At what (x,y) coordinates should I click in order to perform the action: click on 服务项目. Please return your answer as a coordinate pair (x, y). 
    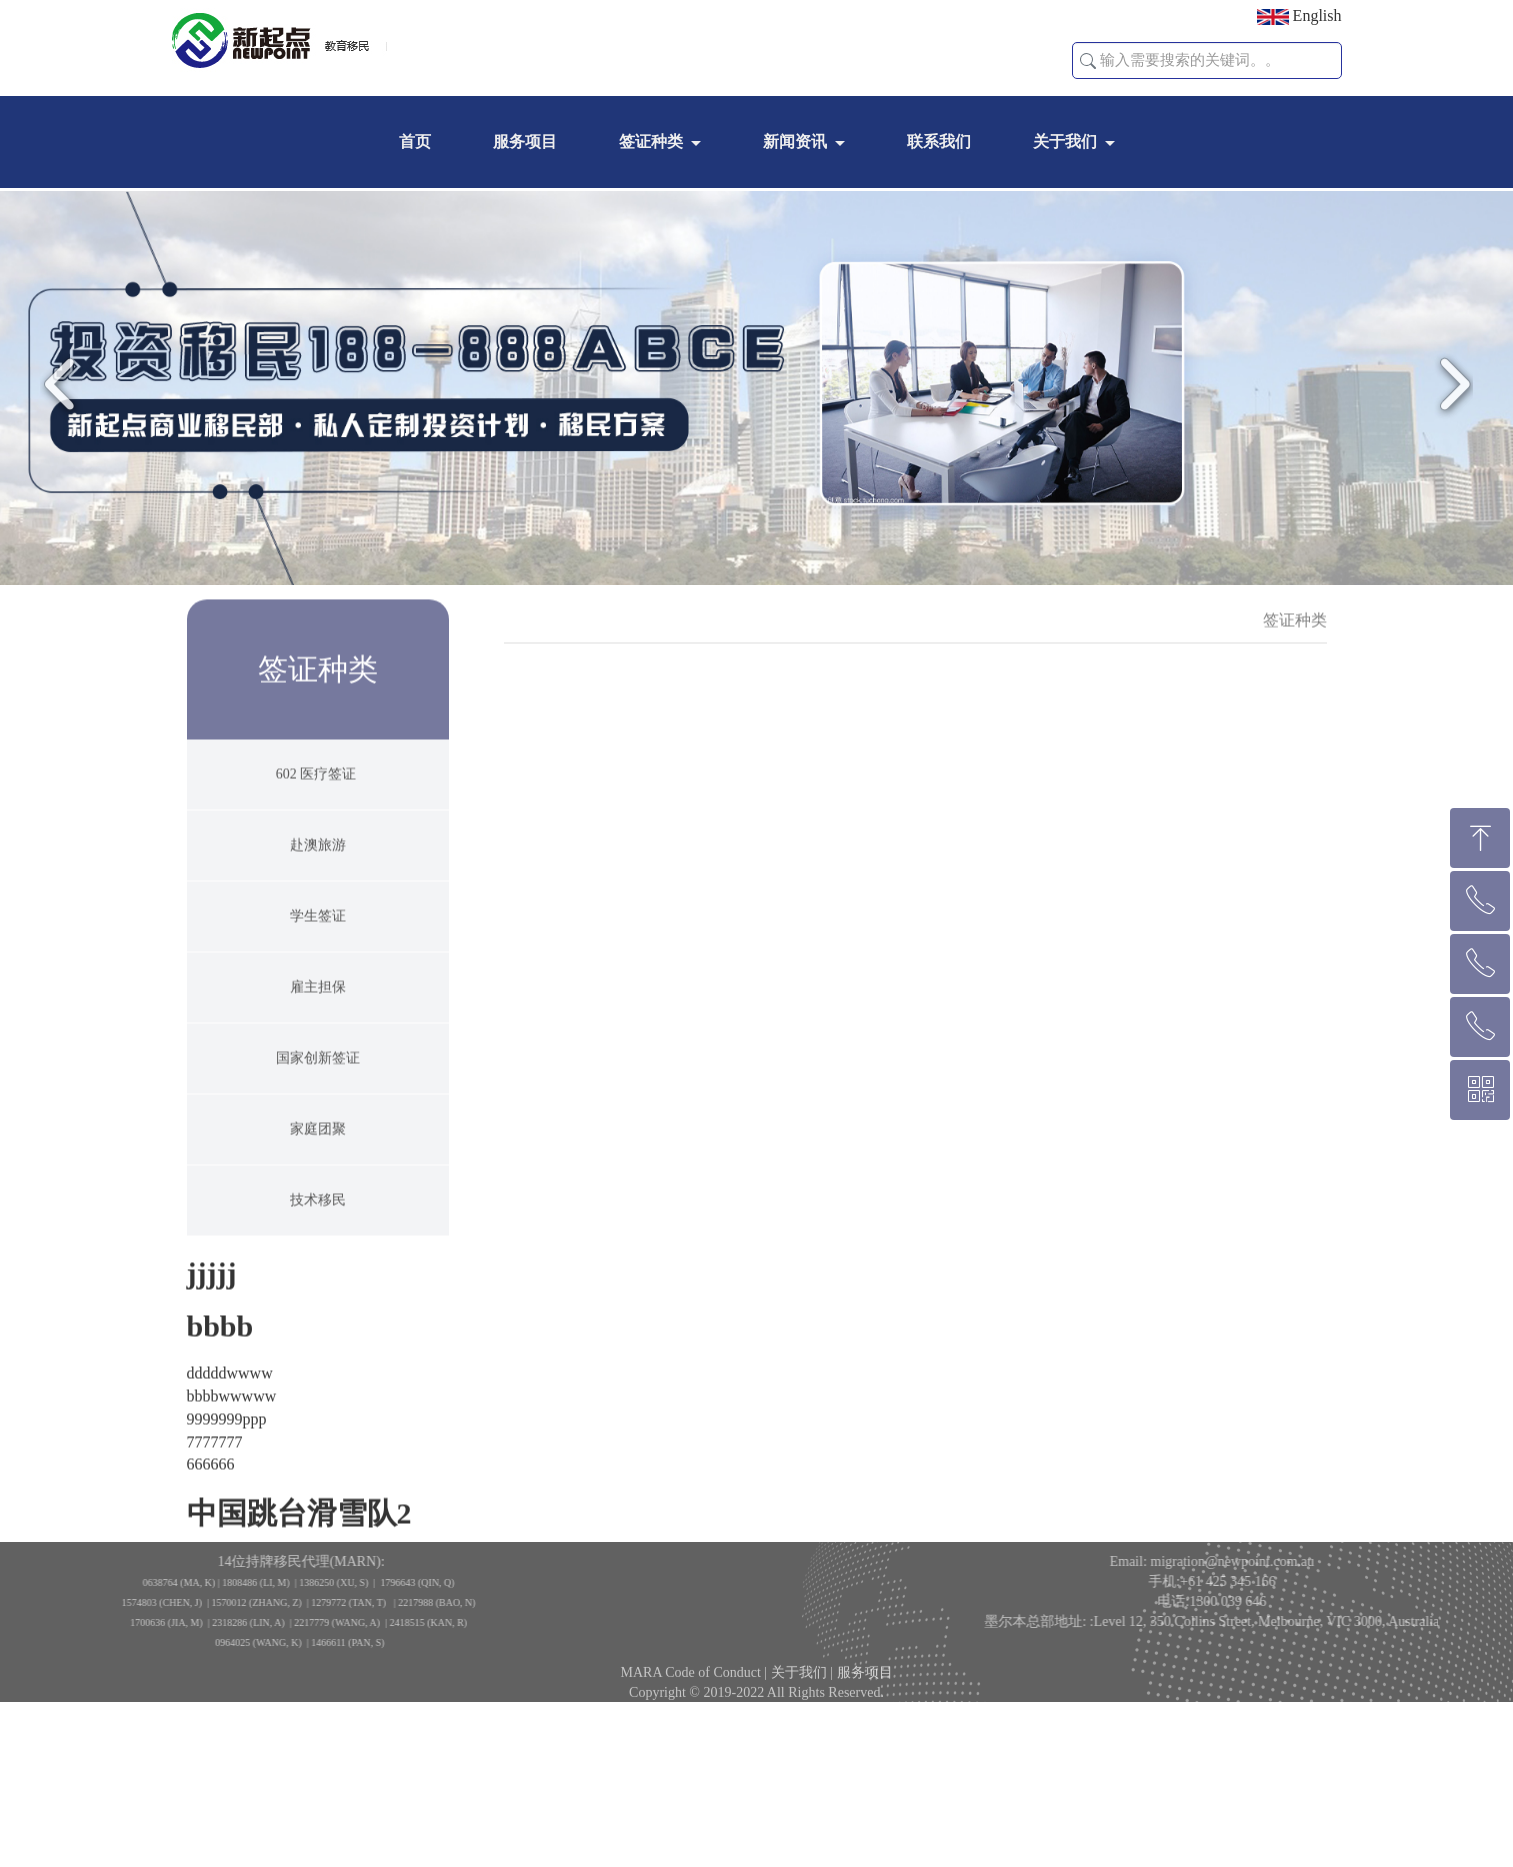
    Looking at the image, I should click on (525, 141).